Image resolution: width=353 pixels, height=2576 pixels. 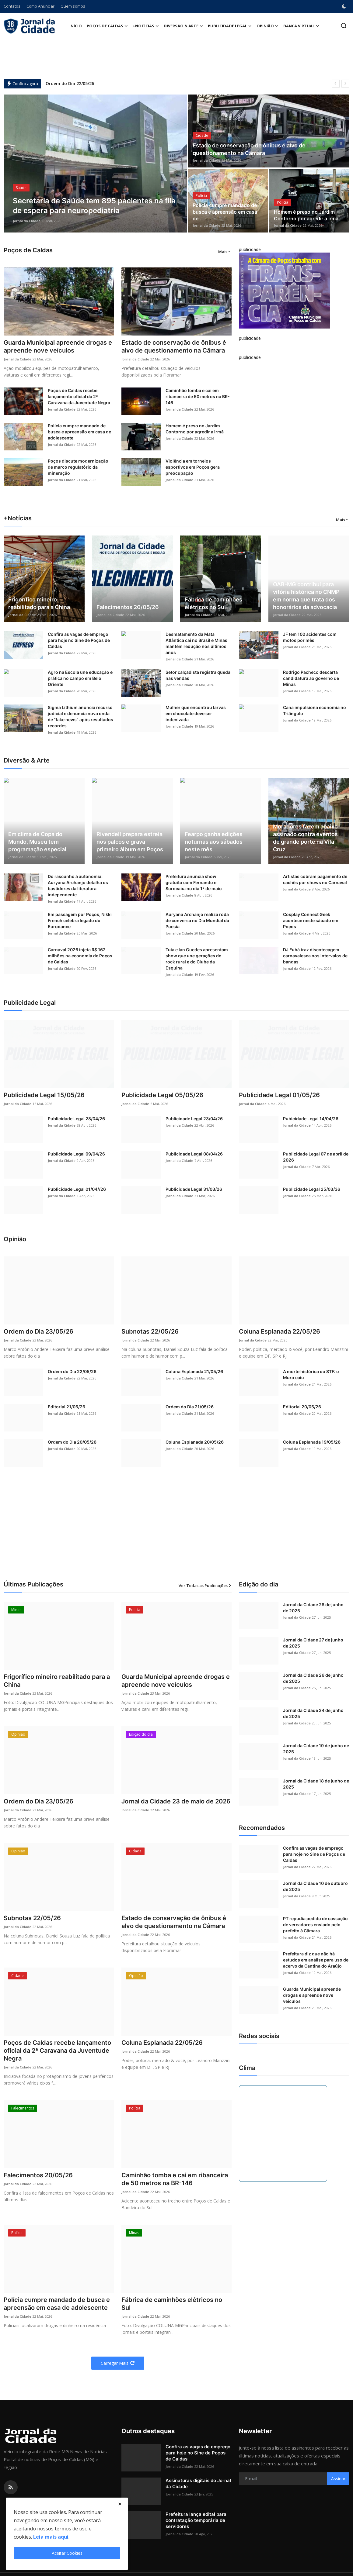 What do you see at coordinates (343, 25) in the screenshot?
I see `[search]` at bounding box center [343, 25].